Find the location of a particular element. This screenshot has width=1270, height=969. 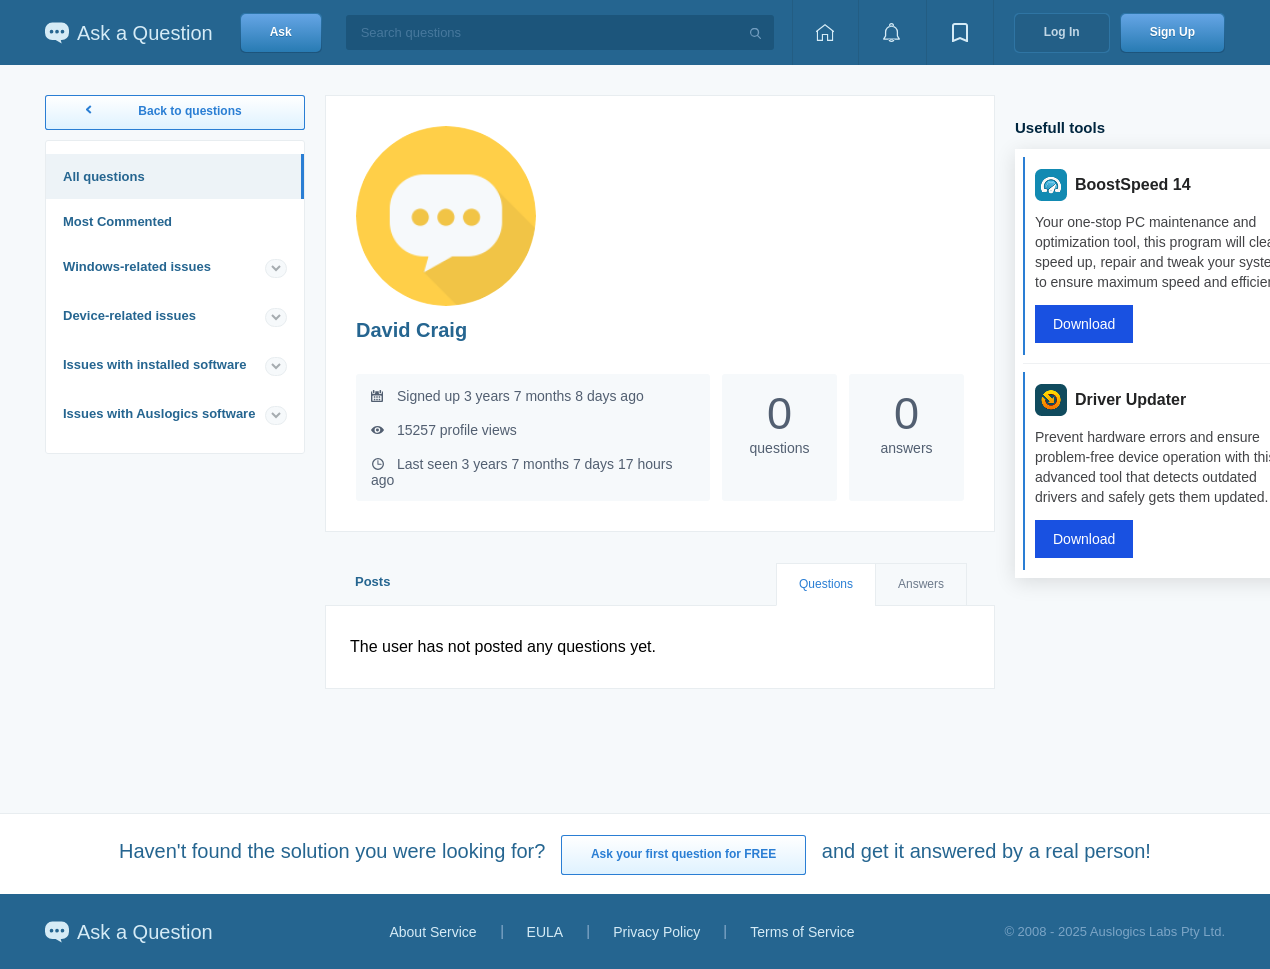

[View notifications] is located at coordinates (892, 32).